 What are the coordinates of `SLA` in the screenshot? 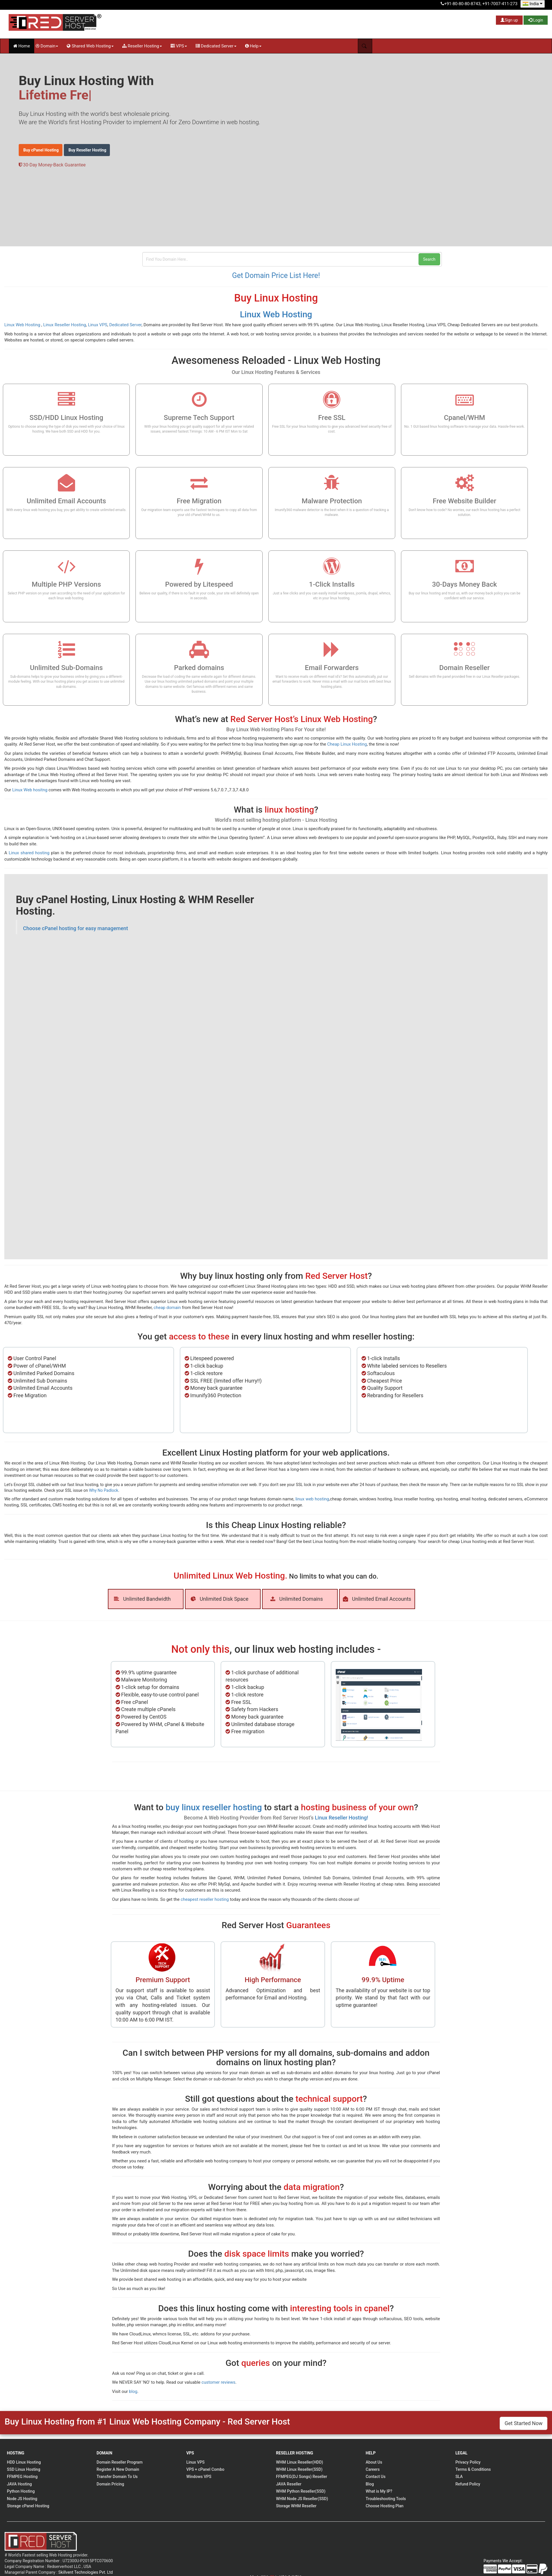 It's located at (459, 2476).